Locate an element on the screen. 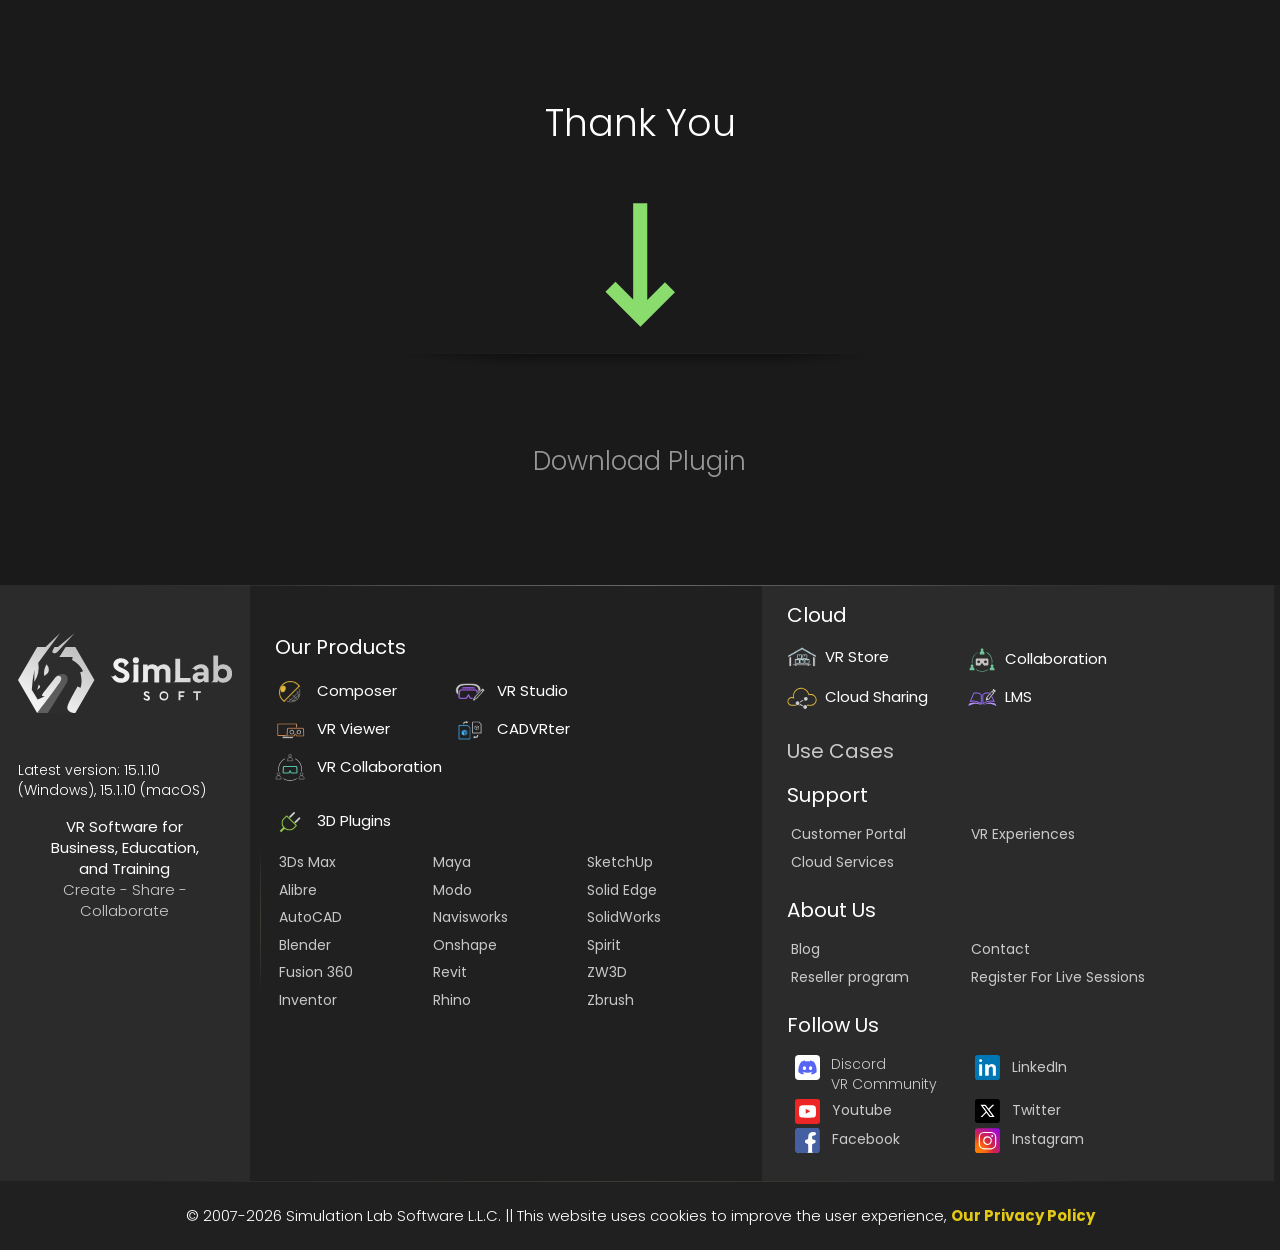 The height and width of the screenshot is (1250, 1280). 3D Plugins is located at coordinates (333, 820).